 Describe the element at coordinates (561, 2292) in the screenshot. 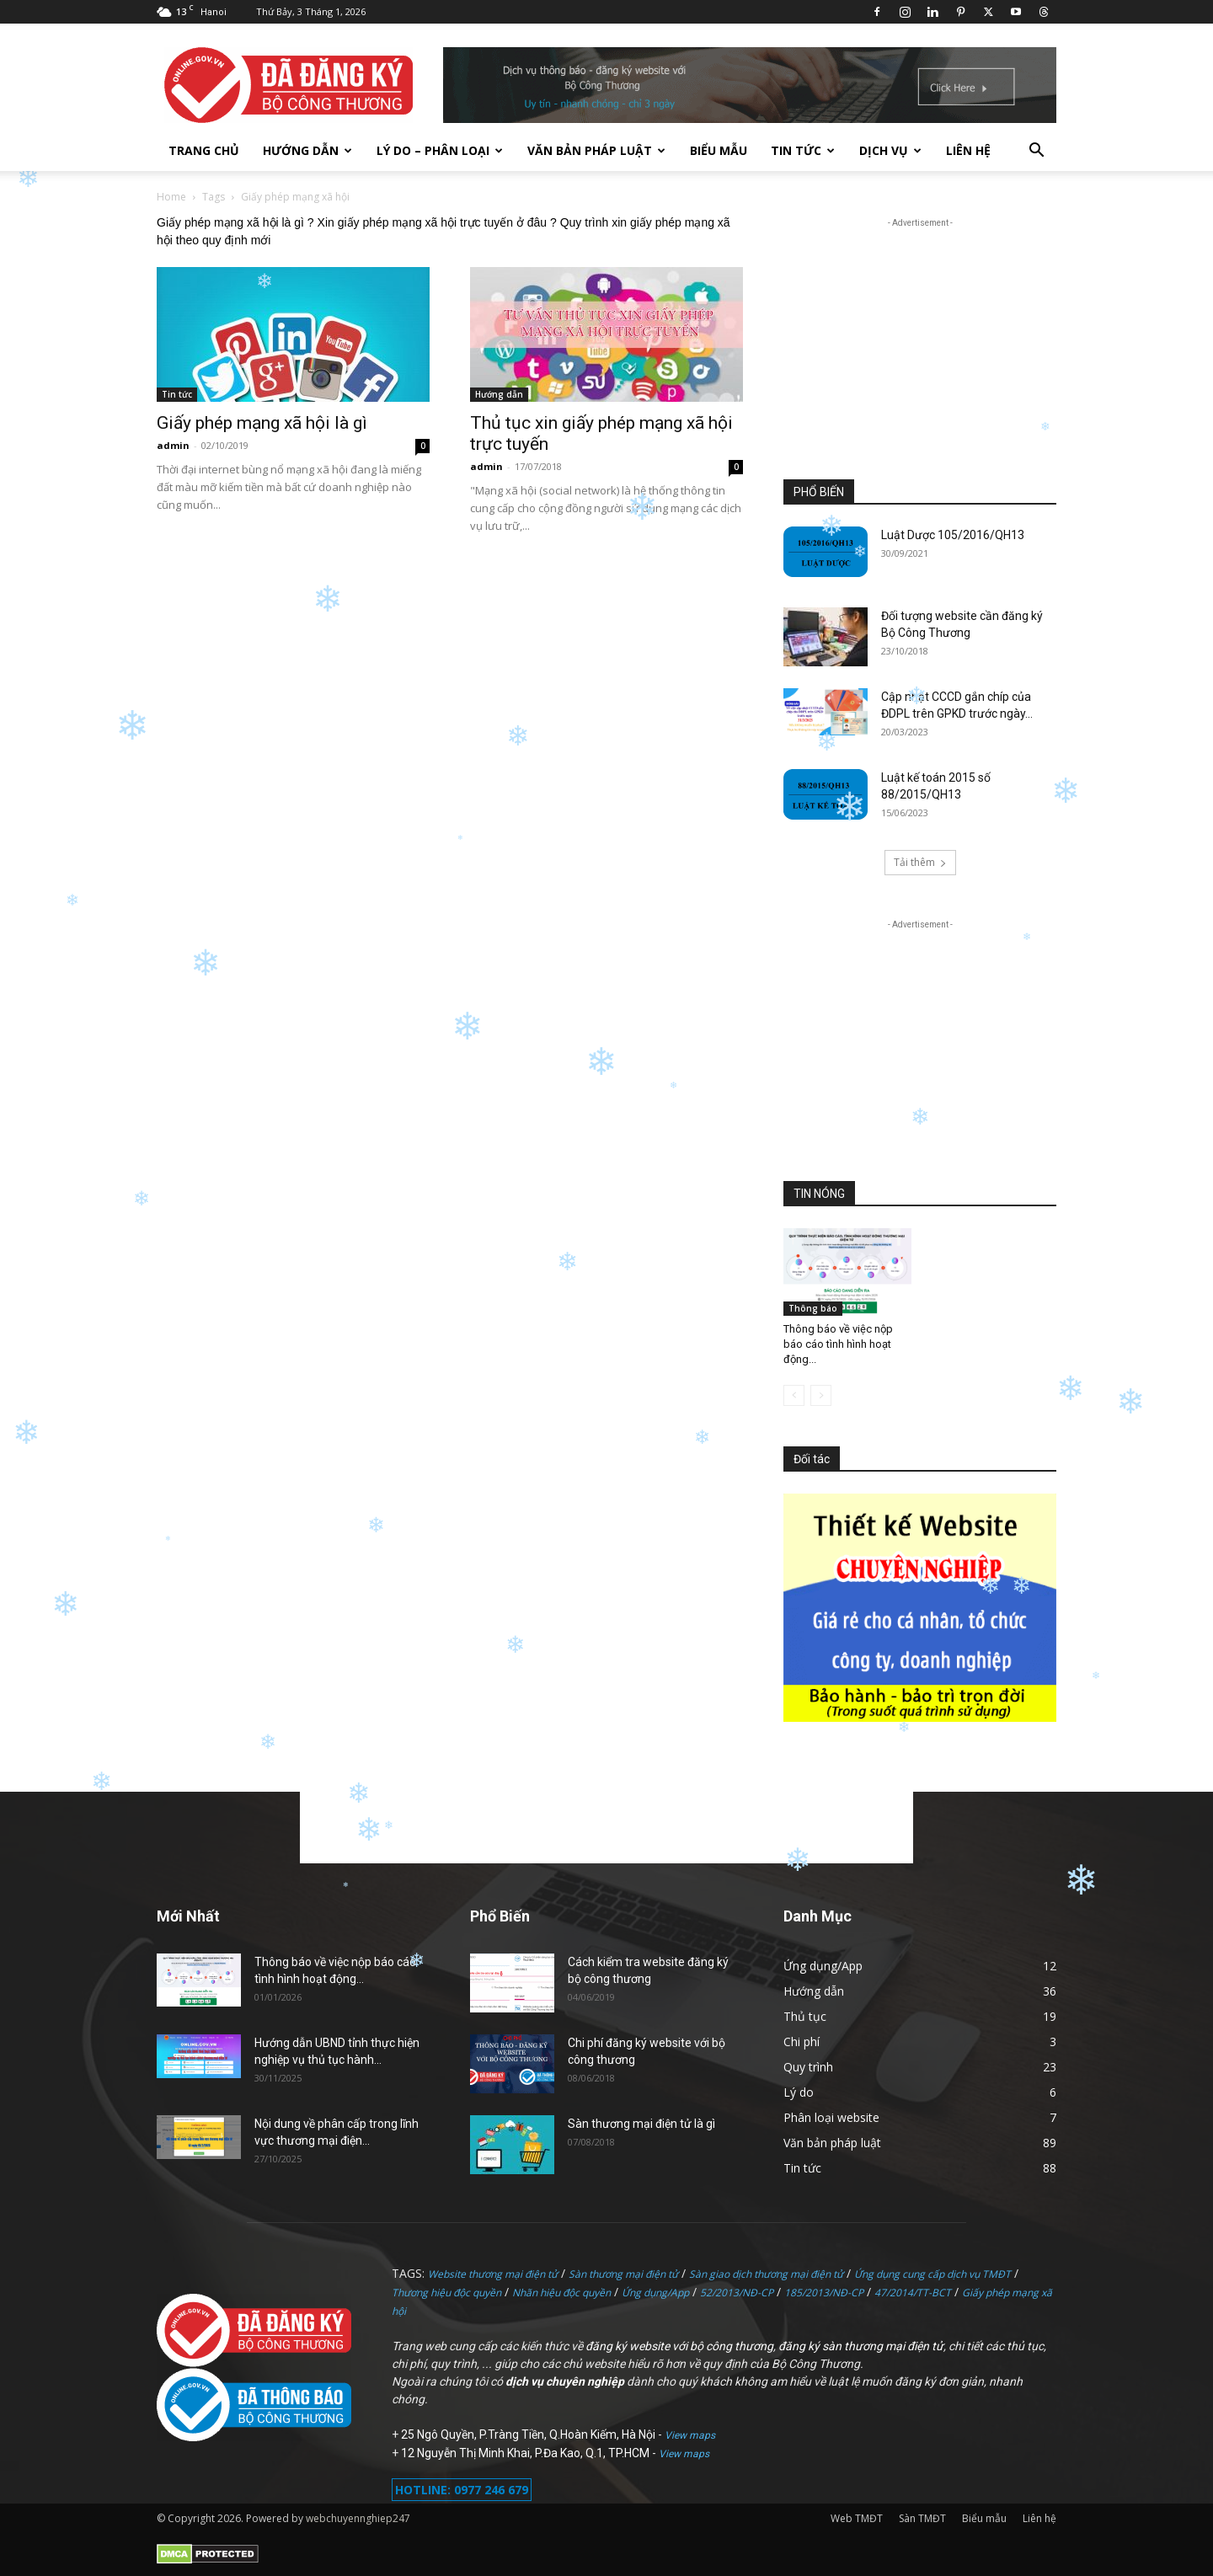

I see `Nhãn hiệu độc quyền` at that location.